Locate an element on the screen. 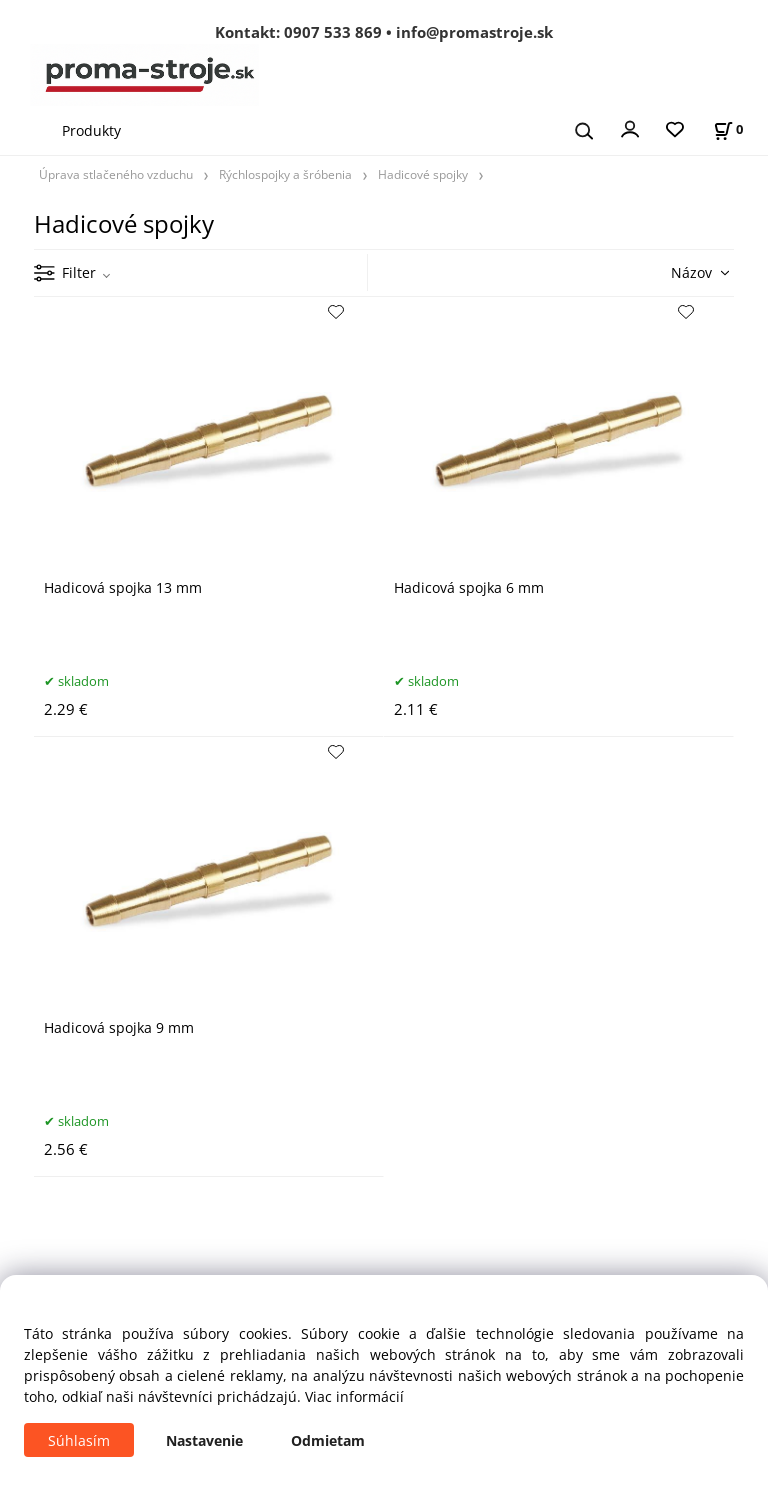 The height and width of the screenshot is (1505, 768). Úprava stlačeného vzduchu is located at coordinates (116, 174).